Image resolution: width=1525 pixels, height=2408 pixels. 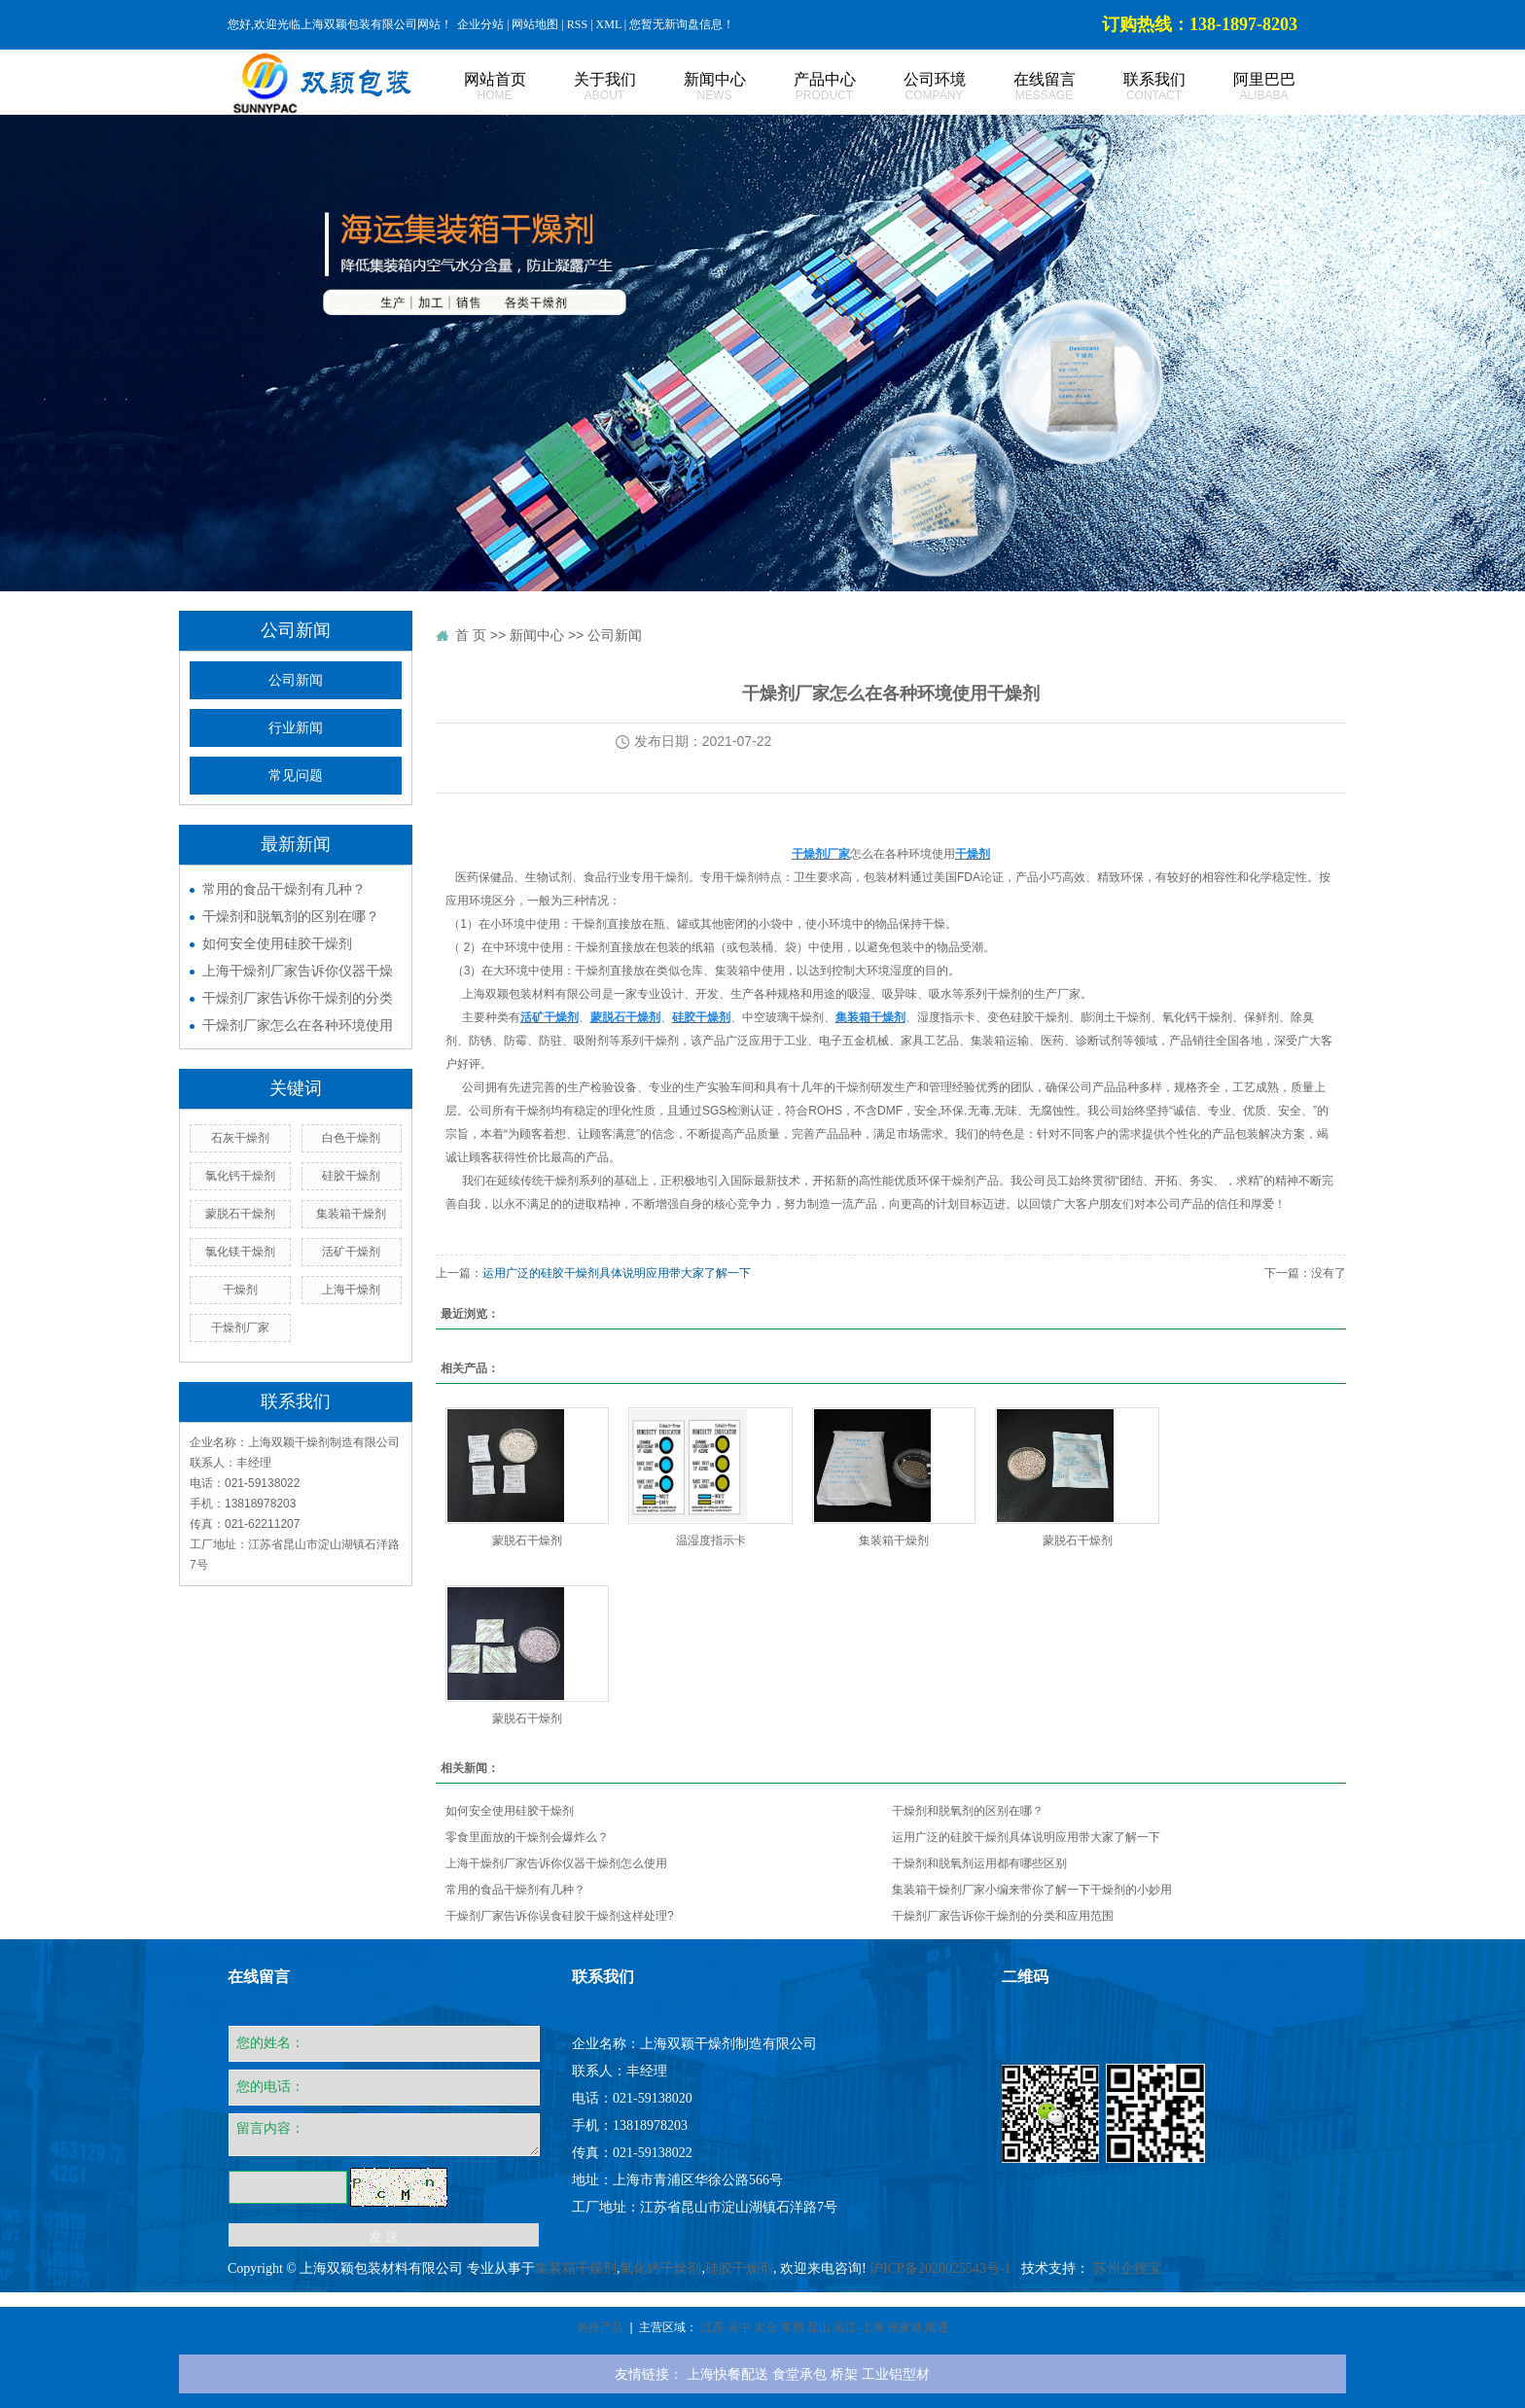 What do you see at coordinates (556, 1863) in the screenshot?
I see `上海干燥剂厂家告诉你仪器干燥剂怎么使用` at bounding box center [556, 1863].